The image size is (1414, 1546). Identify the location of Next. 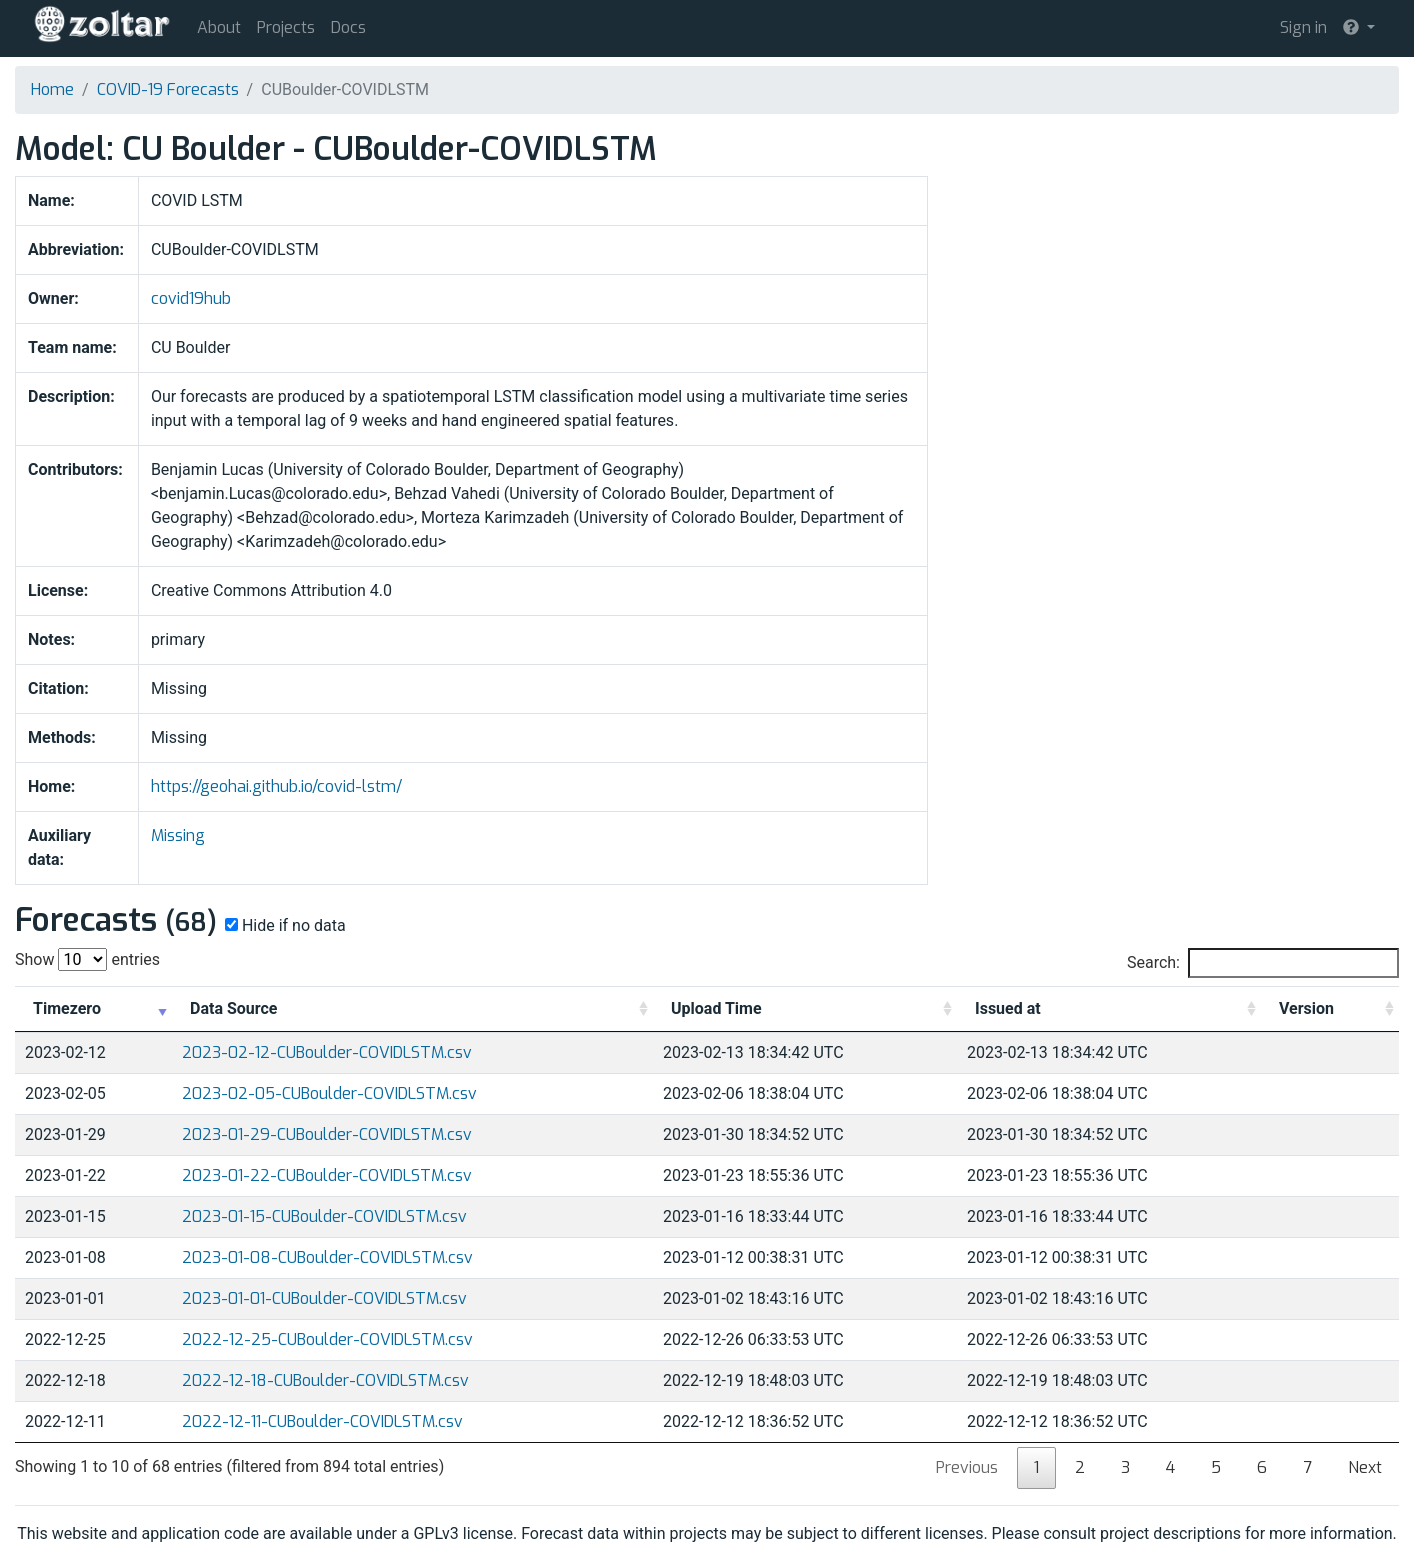
(1365, 1467).